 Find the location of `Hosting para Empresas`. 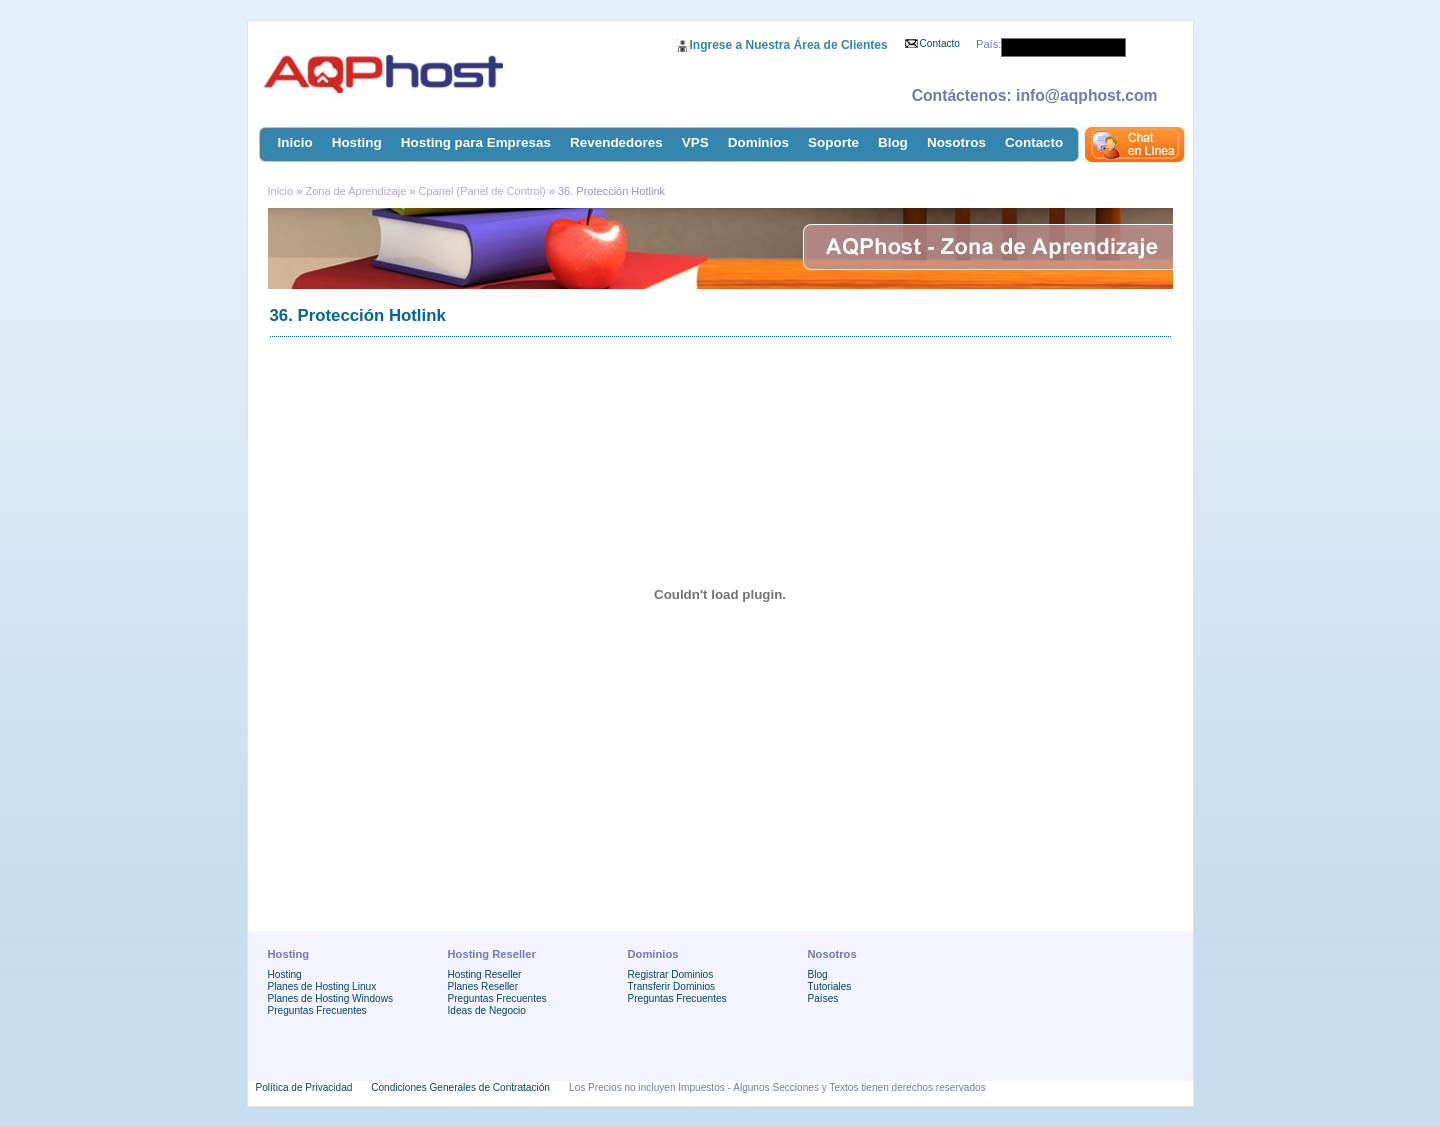

Hosting para Empresas is located at coordinates (476, 142).